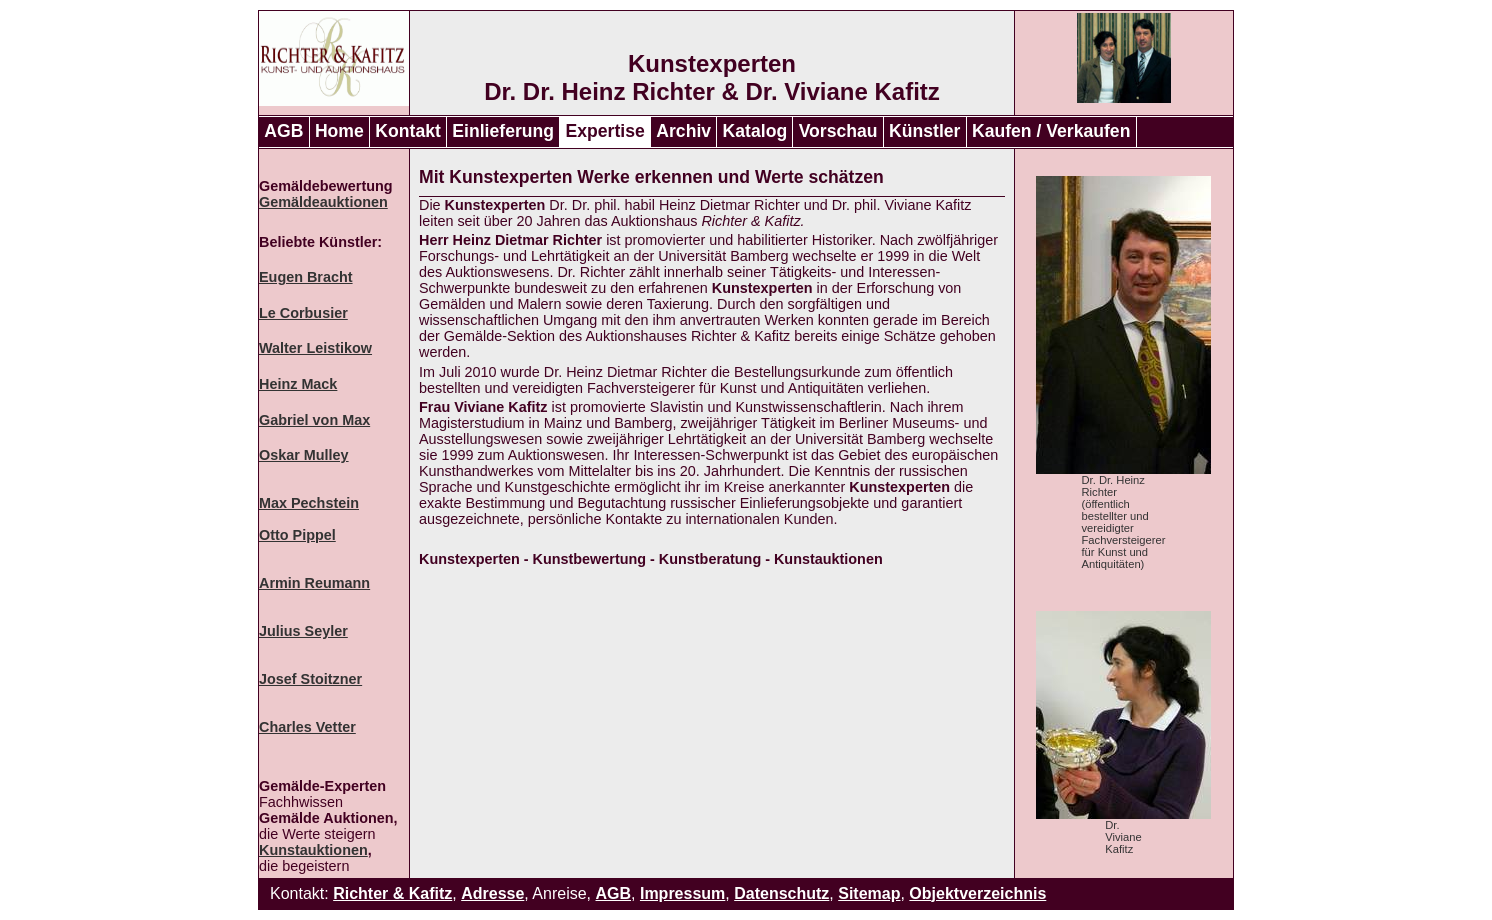 The width and height of the screenshot is (1492, 920). What do you see at coordinates (306, 277) in the screenshot?
I see `Eugen Bracht` at bounding box center [306, 277].